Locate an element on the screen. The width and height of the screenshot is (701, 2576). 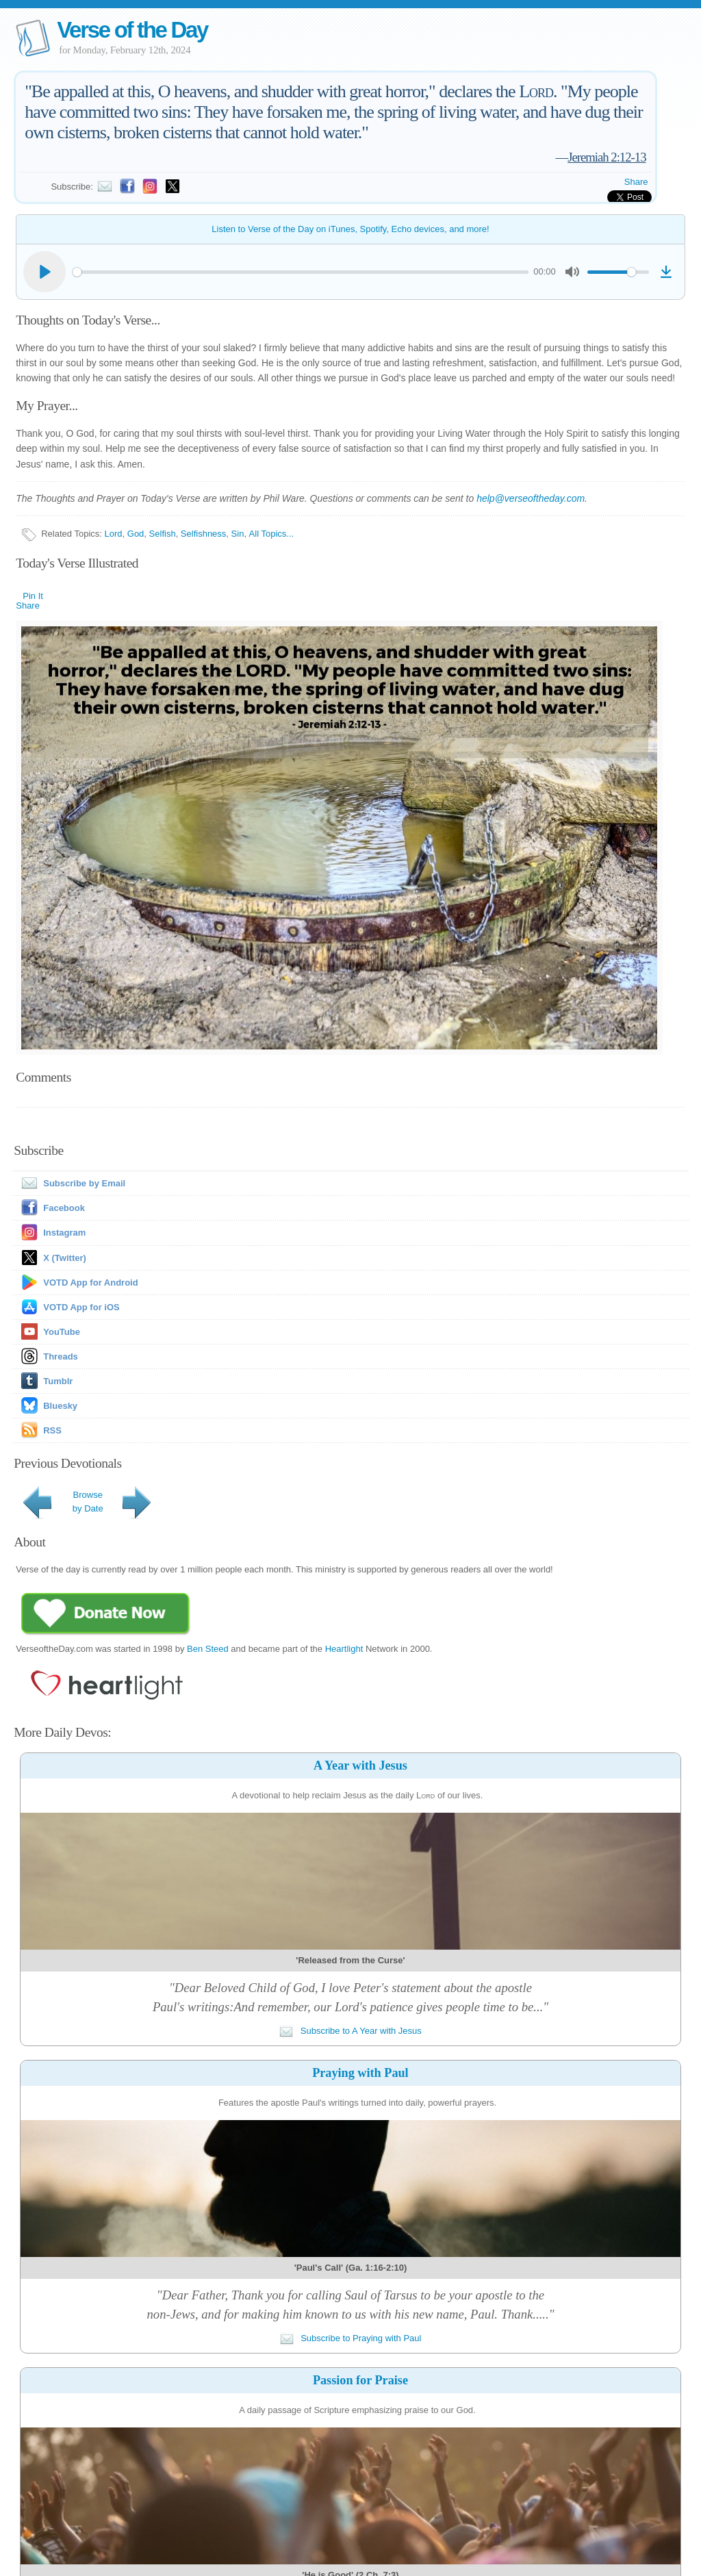
Lord is located at coordinates (114, 533).